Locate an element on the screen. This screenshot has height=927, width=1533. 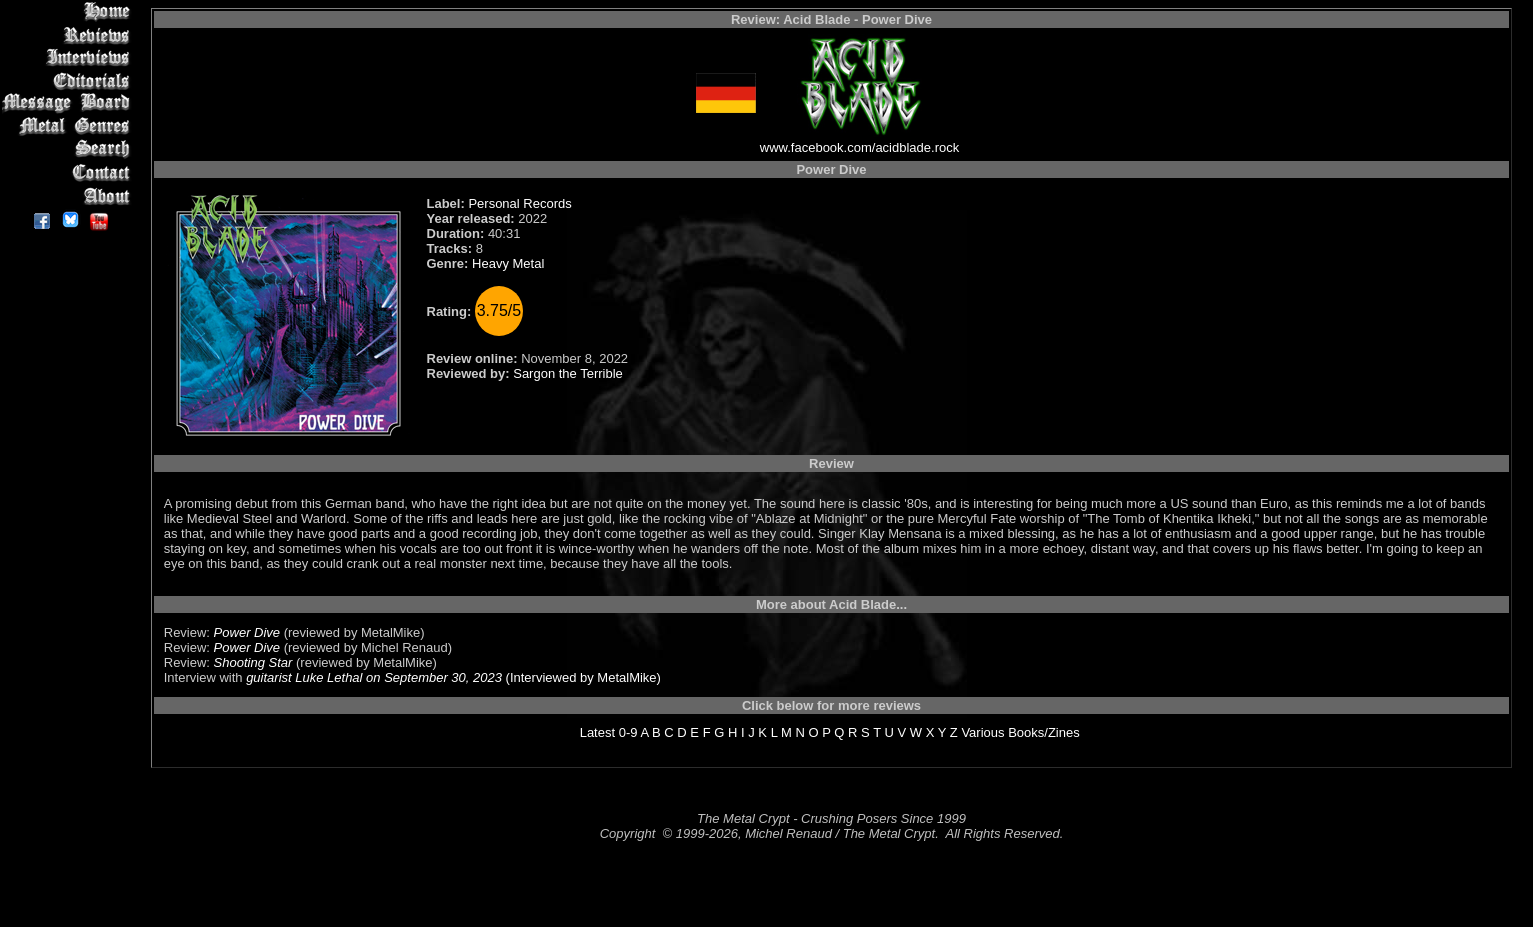
Sargon the Terrible is located at coordinates (568, 373).